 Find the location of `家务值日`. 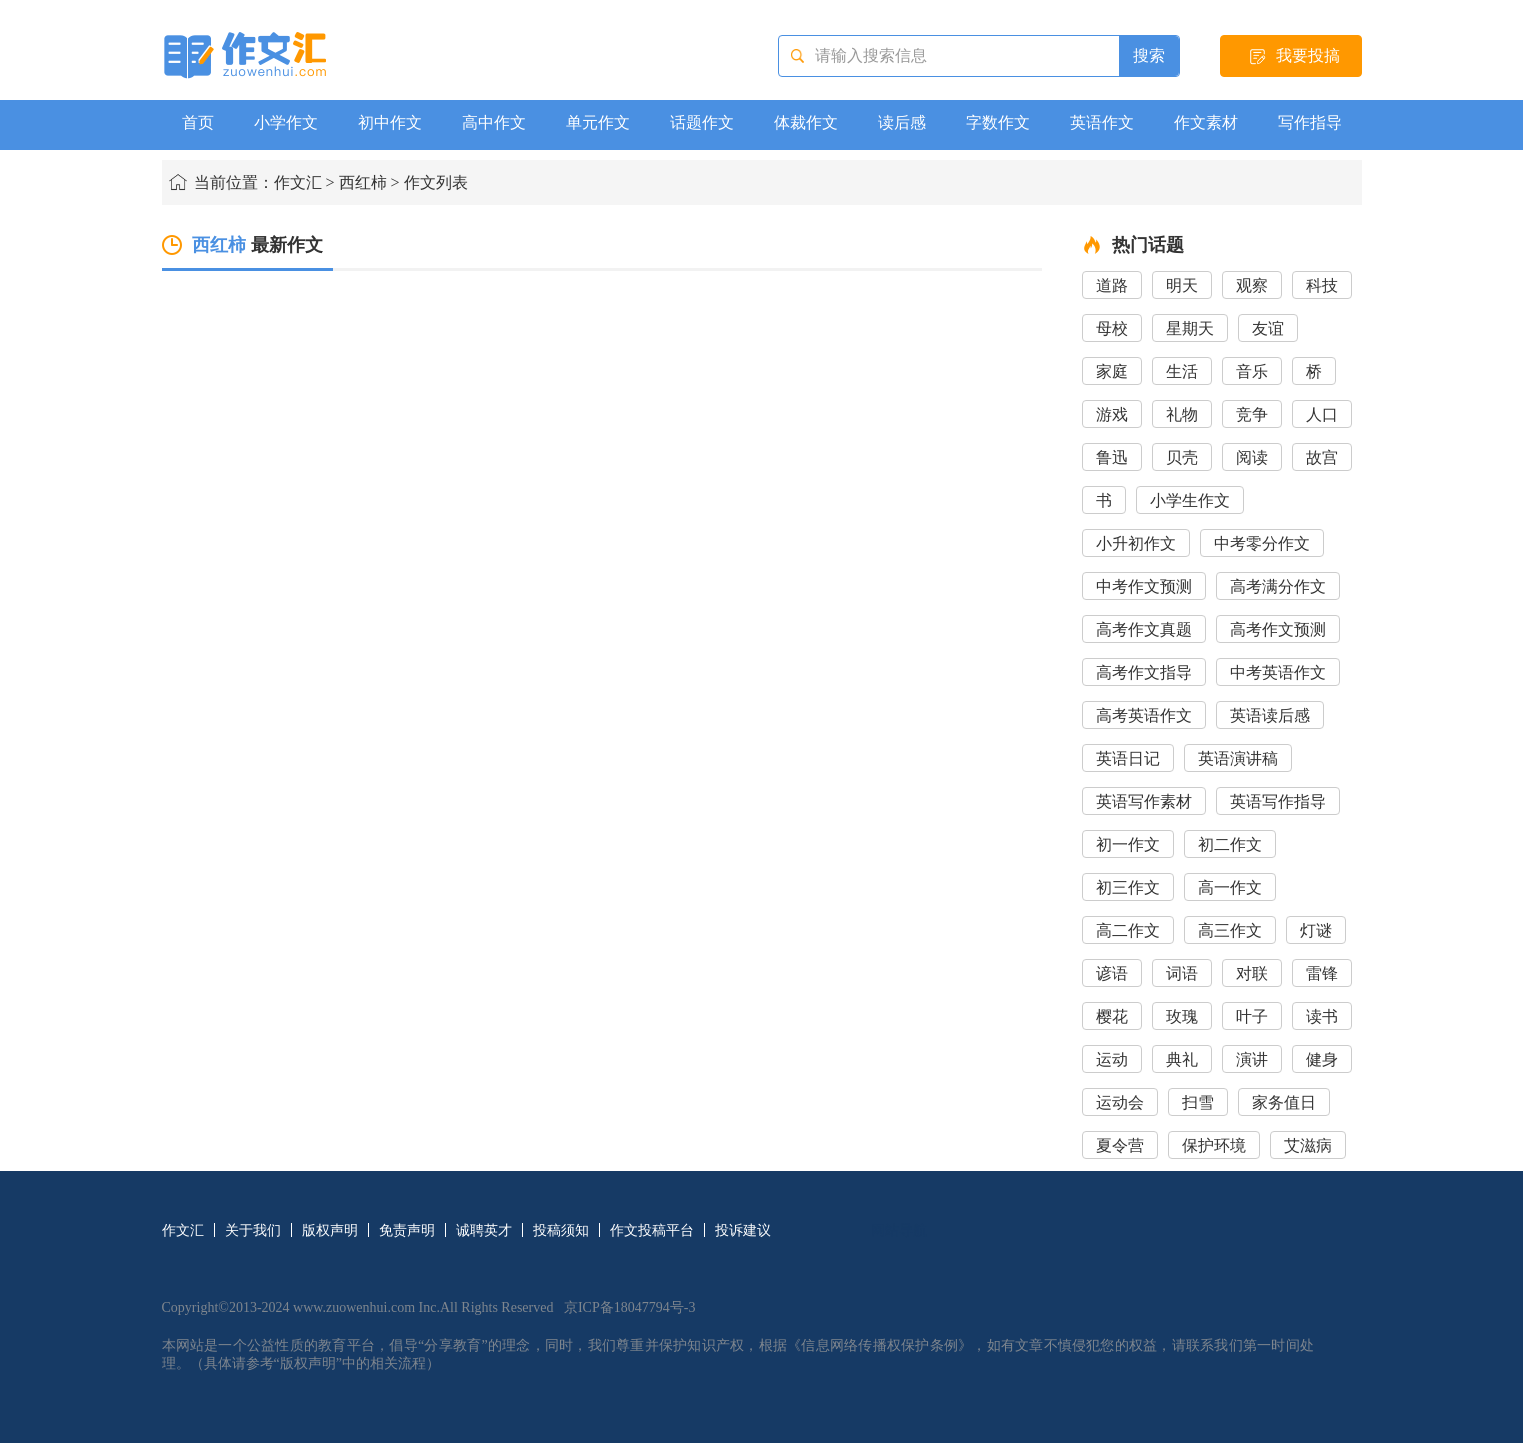

家务值日 is located at coordinates (1284, 1102).